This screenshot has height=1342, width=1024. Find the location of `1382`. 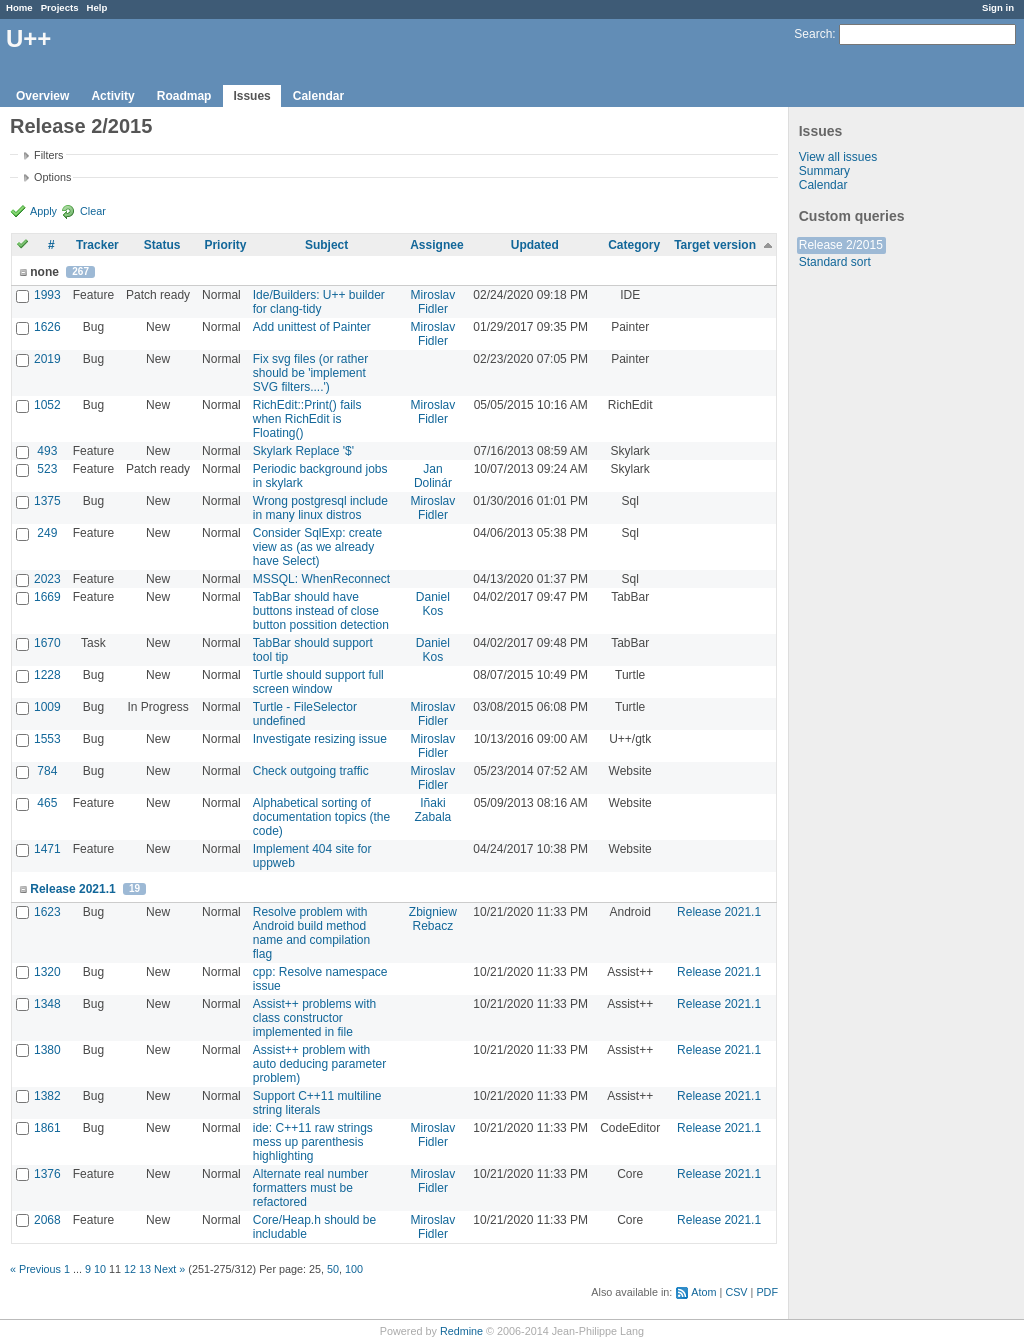

1382 is located at coordinates (47, 1096).